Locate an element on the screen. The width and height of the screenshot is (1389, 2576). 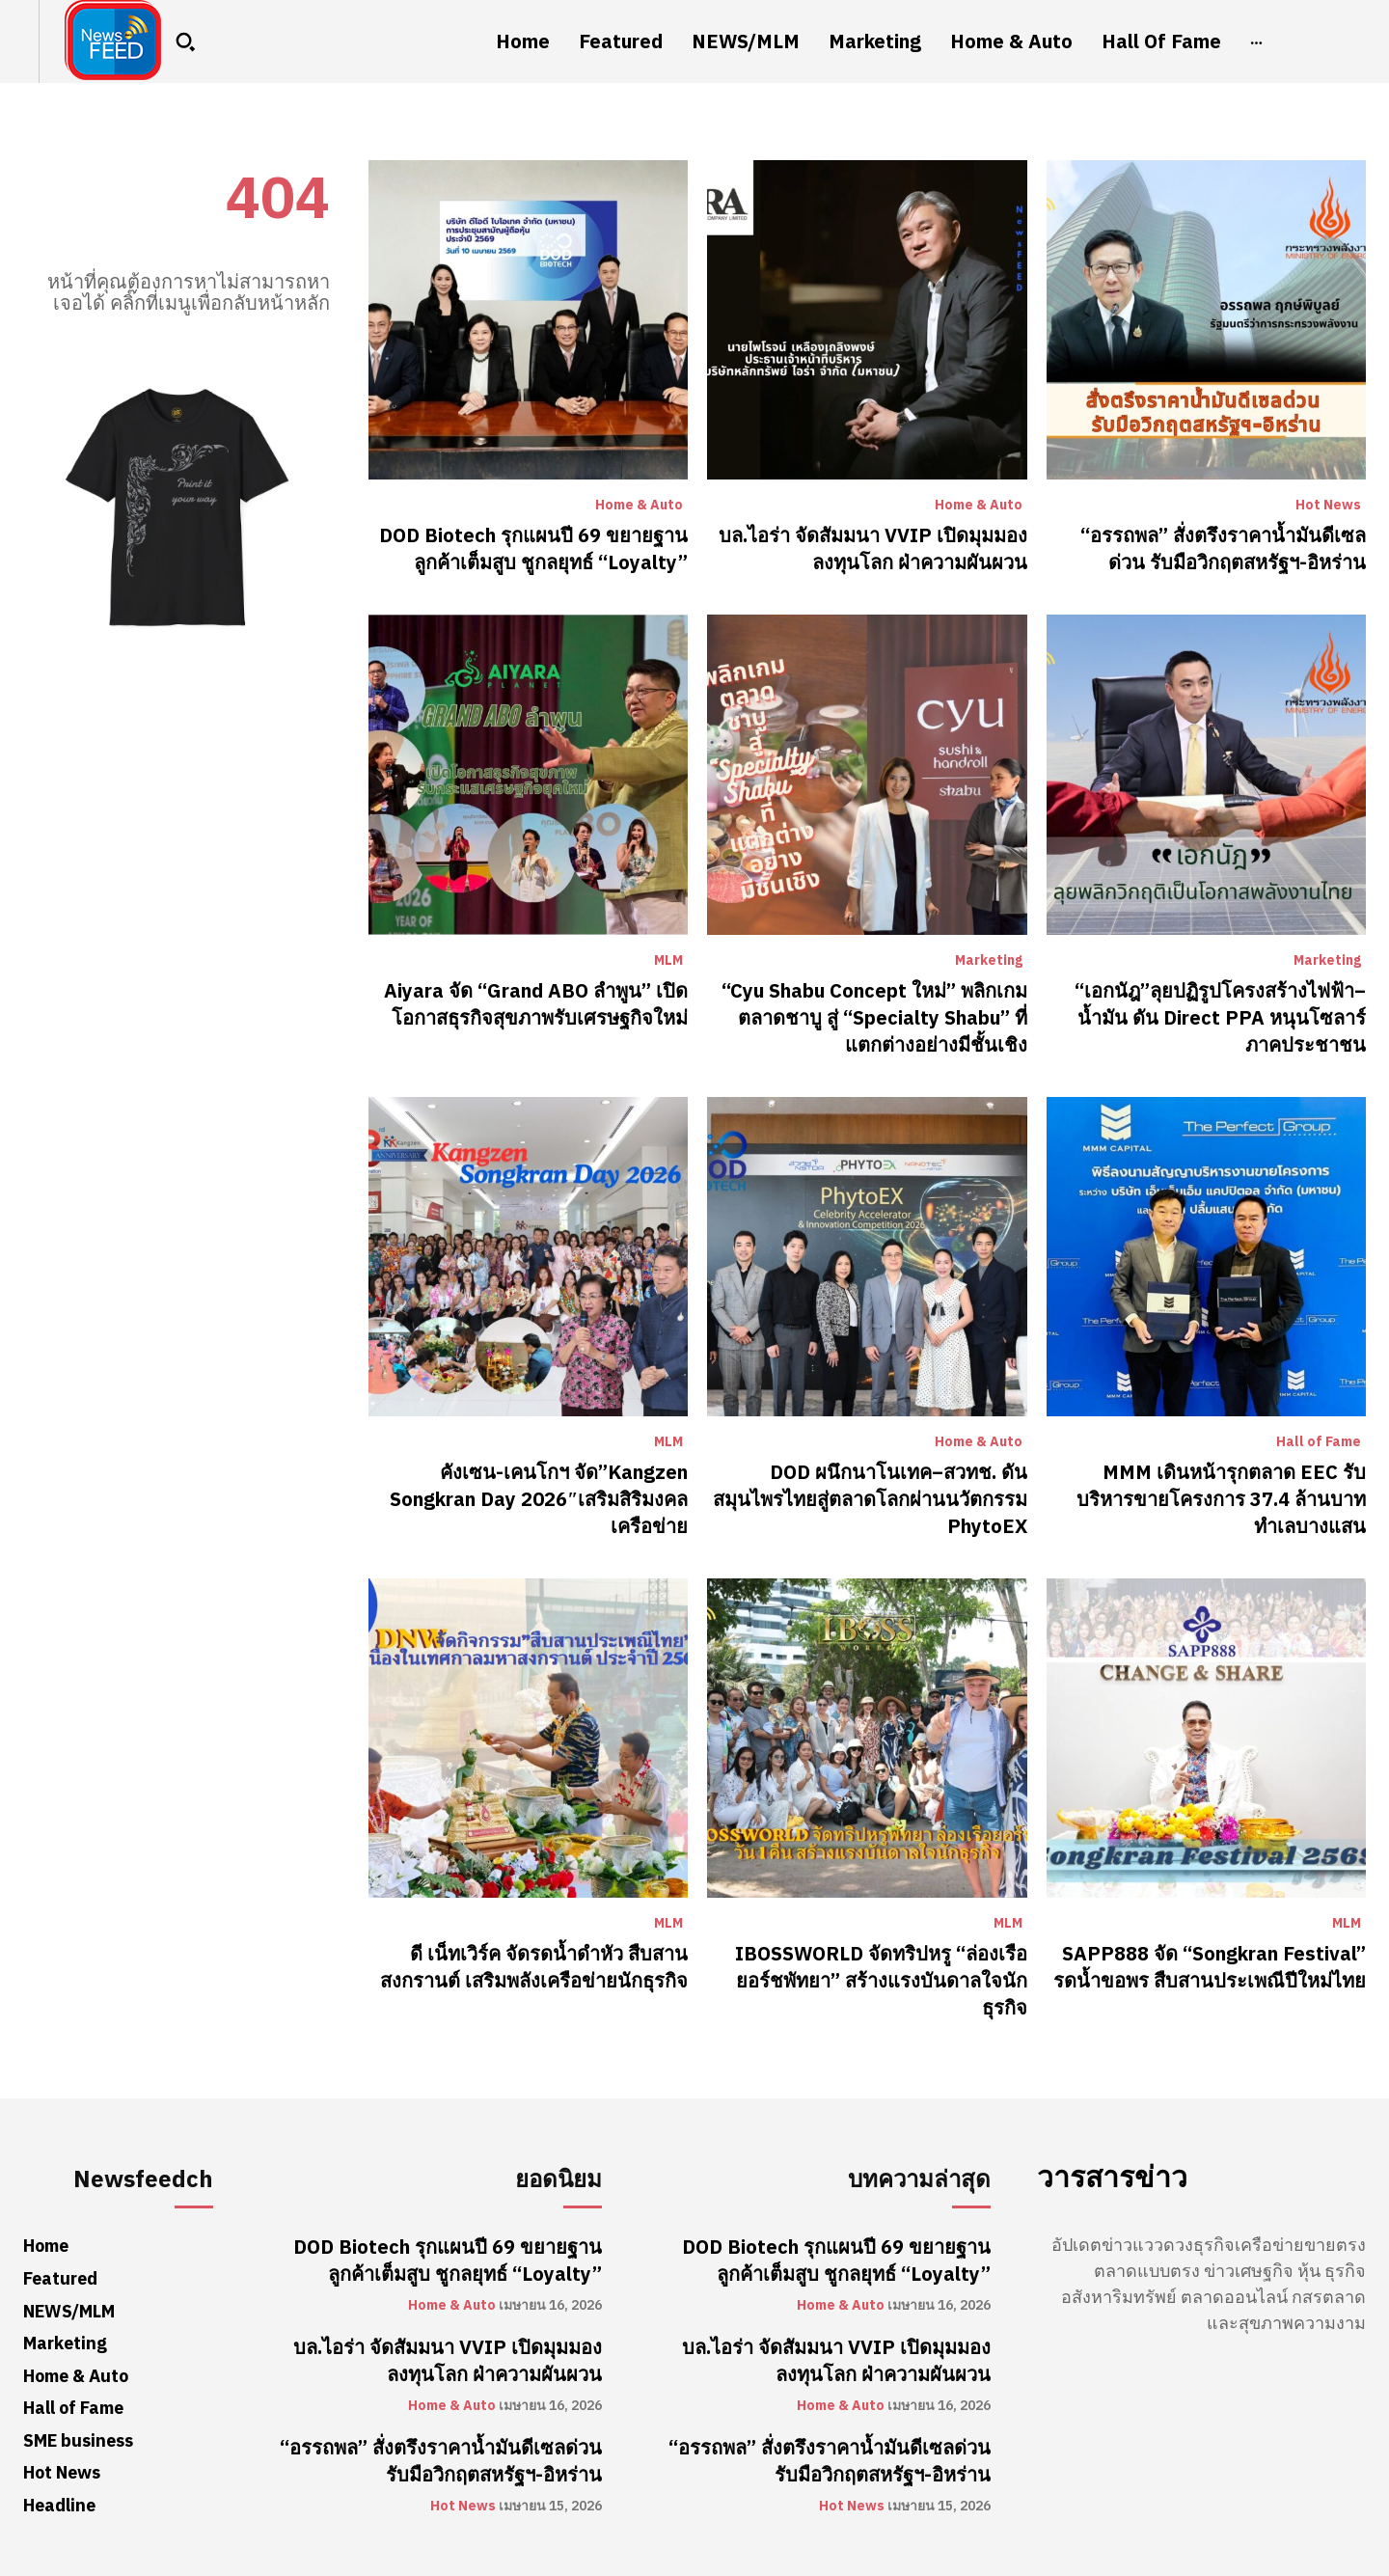
MLM is located at coordinates (668, 961).